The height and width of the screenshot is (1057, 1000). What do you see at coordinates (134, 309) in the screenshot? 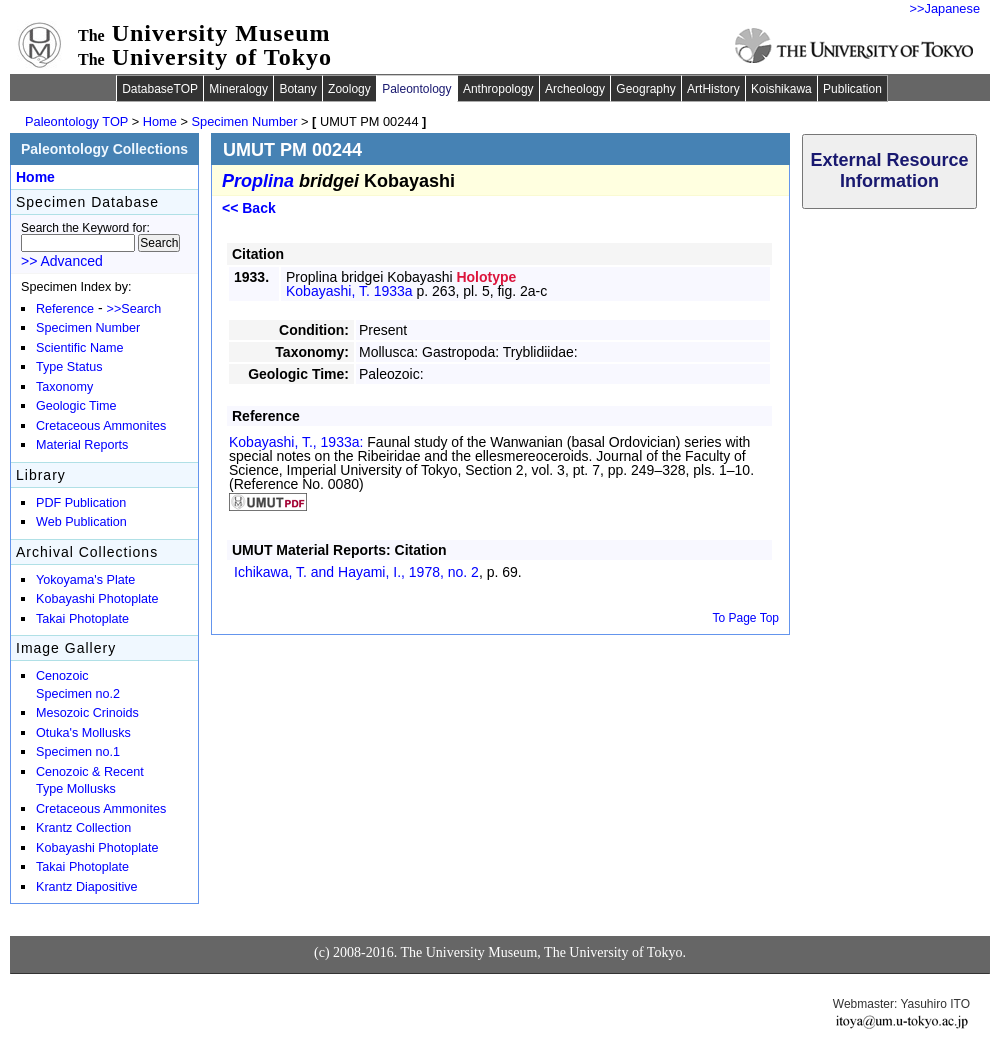
I see `>>Search` at bounding box center [134, 309].